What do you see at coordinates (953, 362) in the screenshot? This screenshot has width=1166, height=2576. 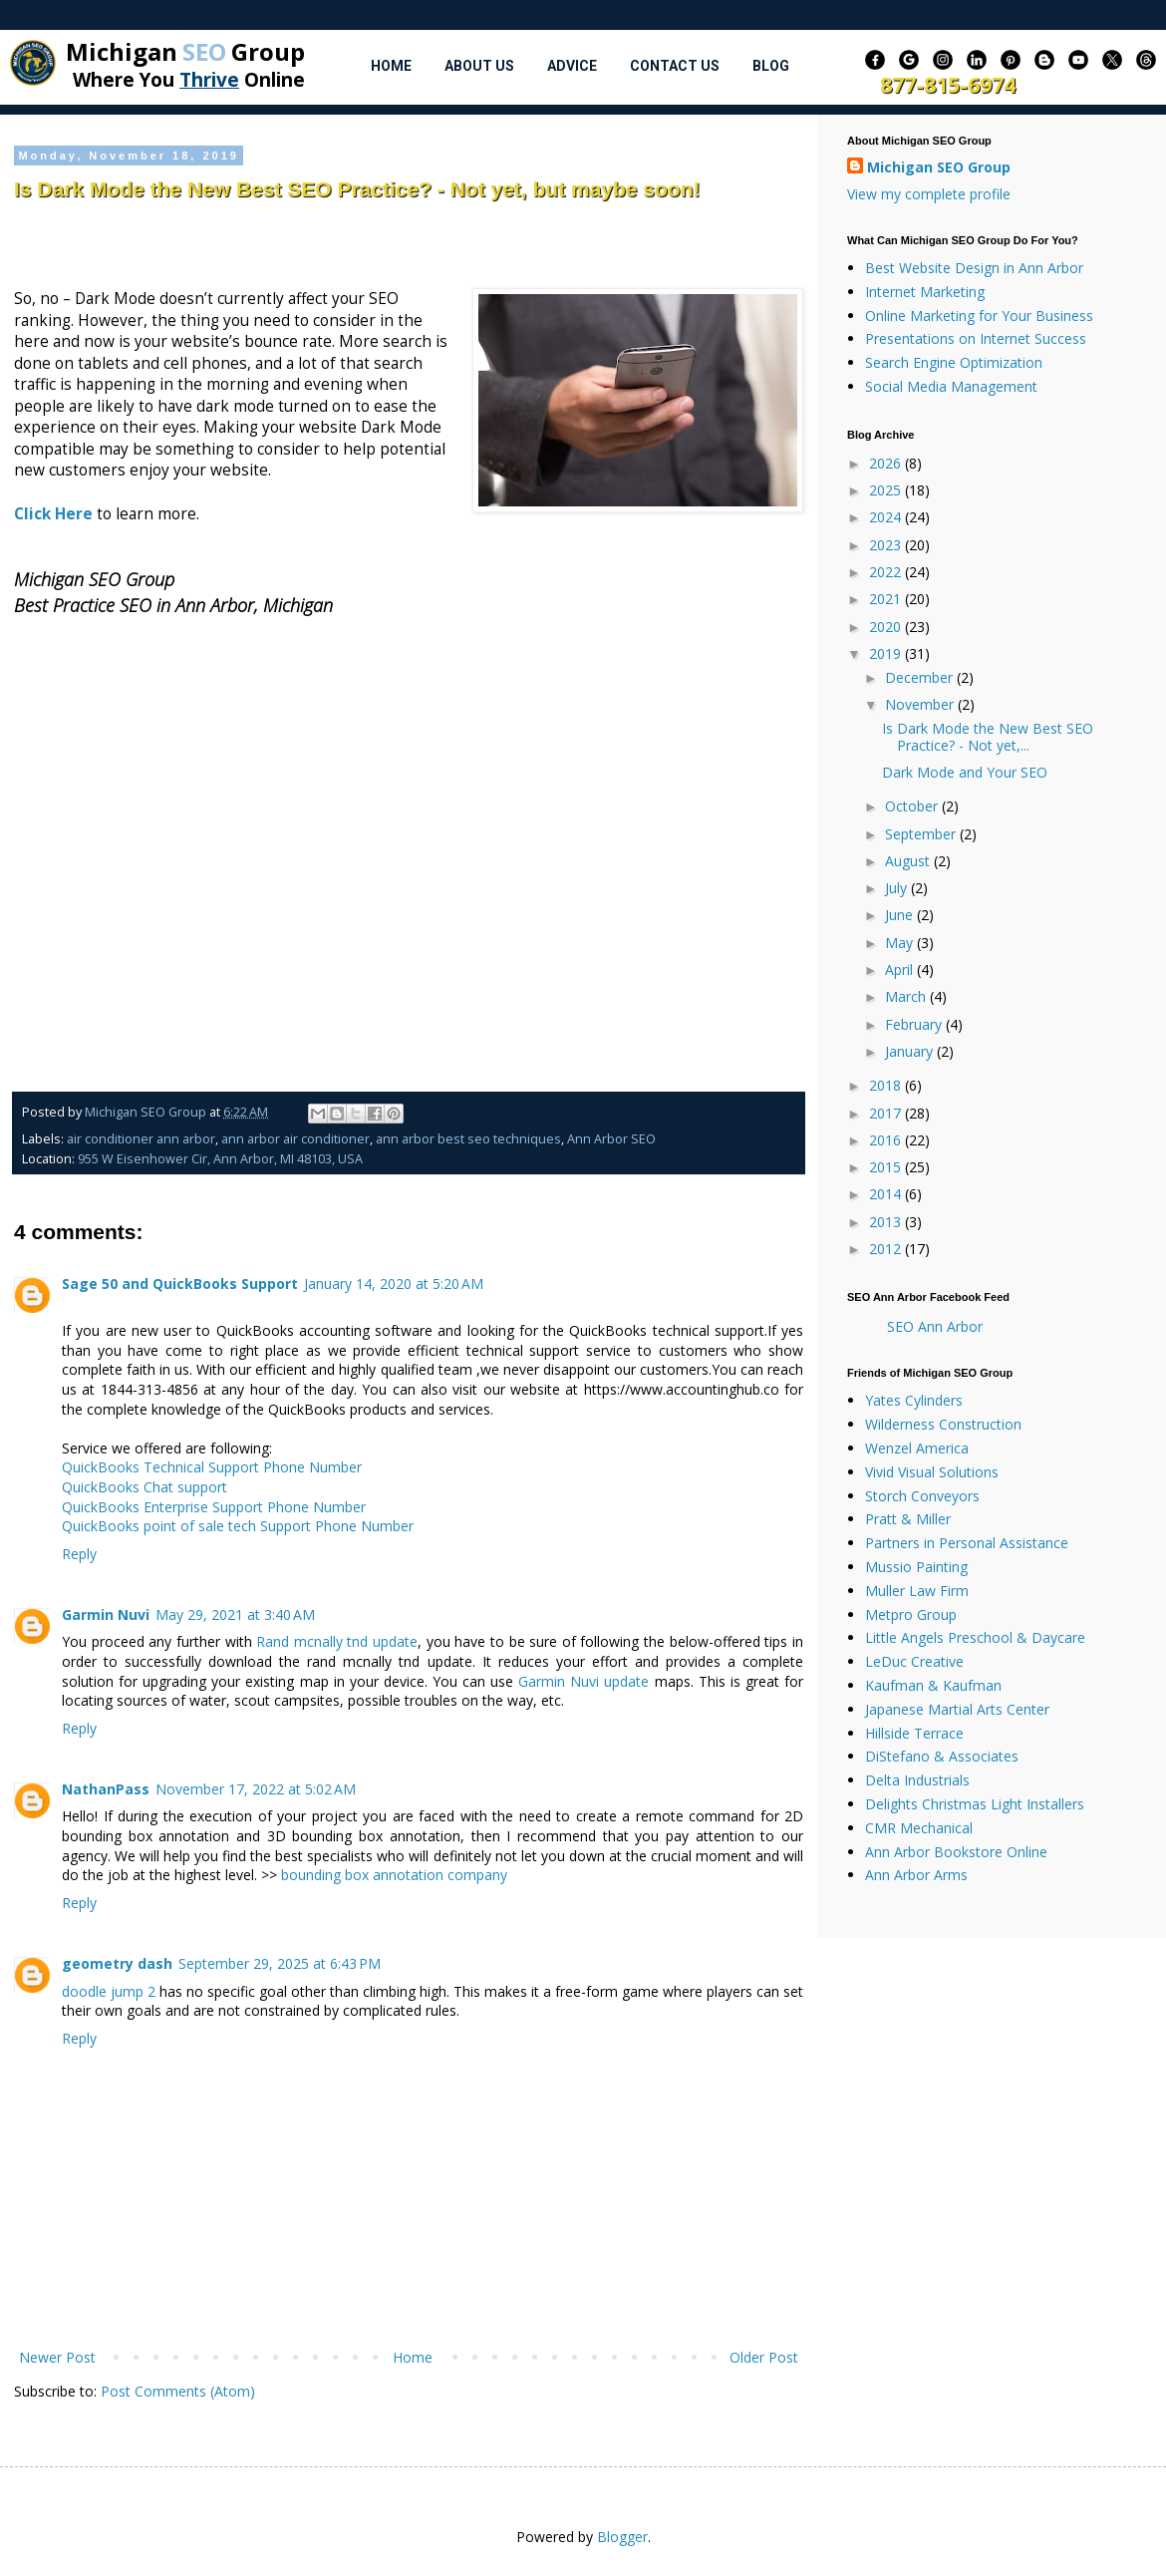 I see `Search Engine Optimization` at bounding box center [953, 362].